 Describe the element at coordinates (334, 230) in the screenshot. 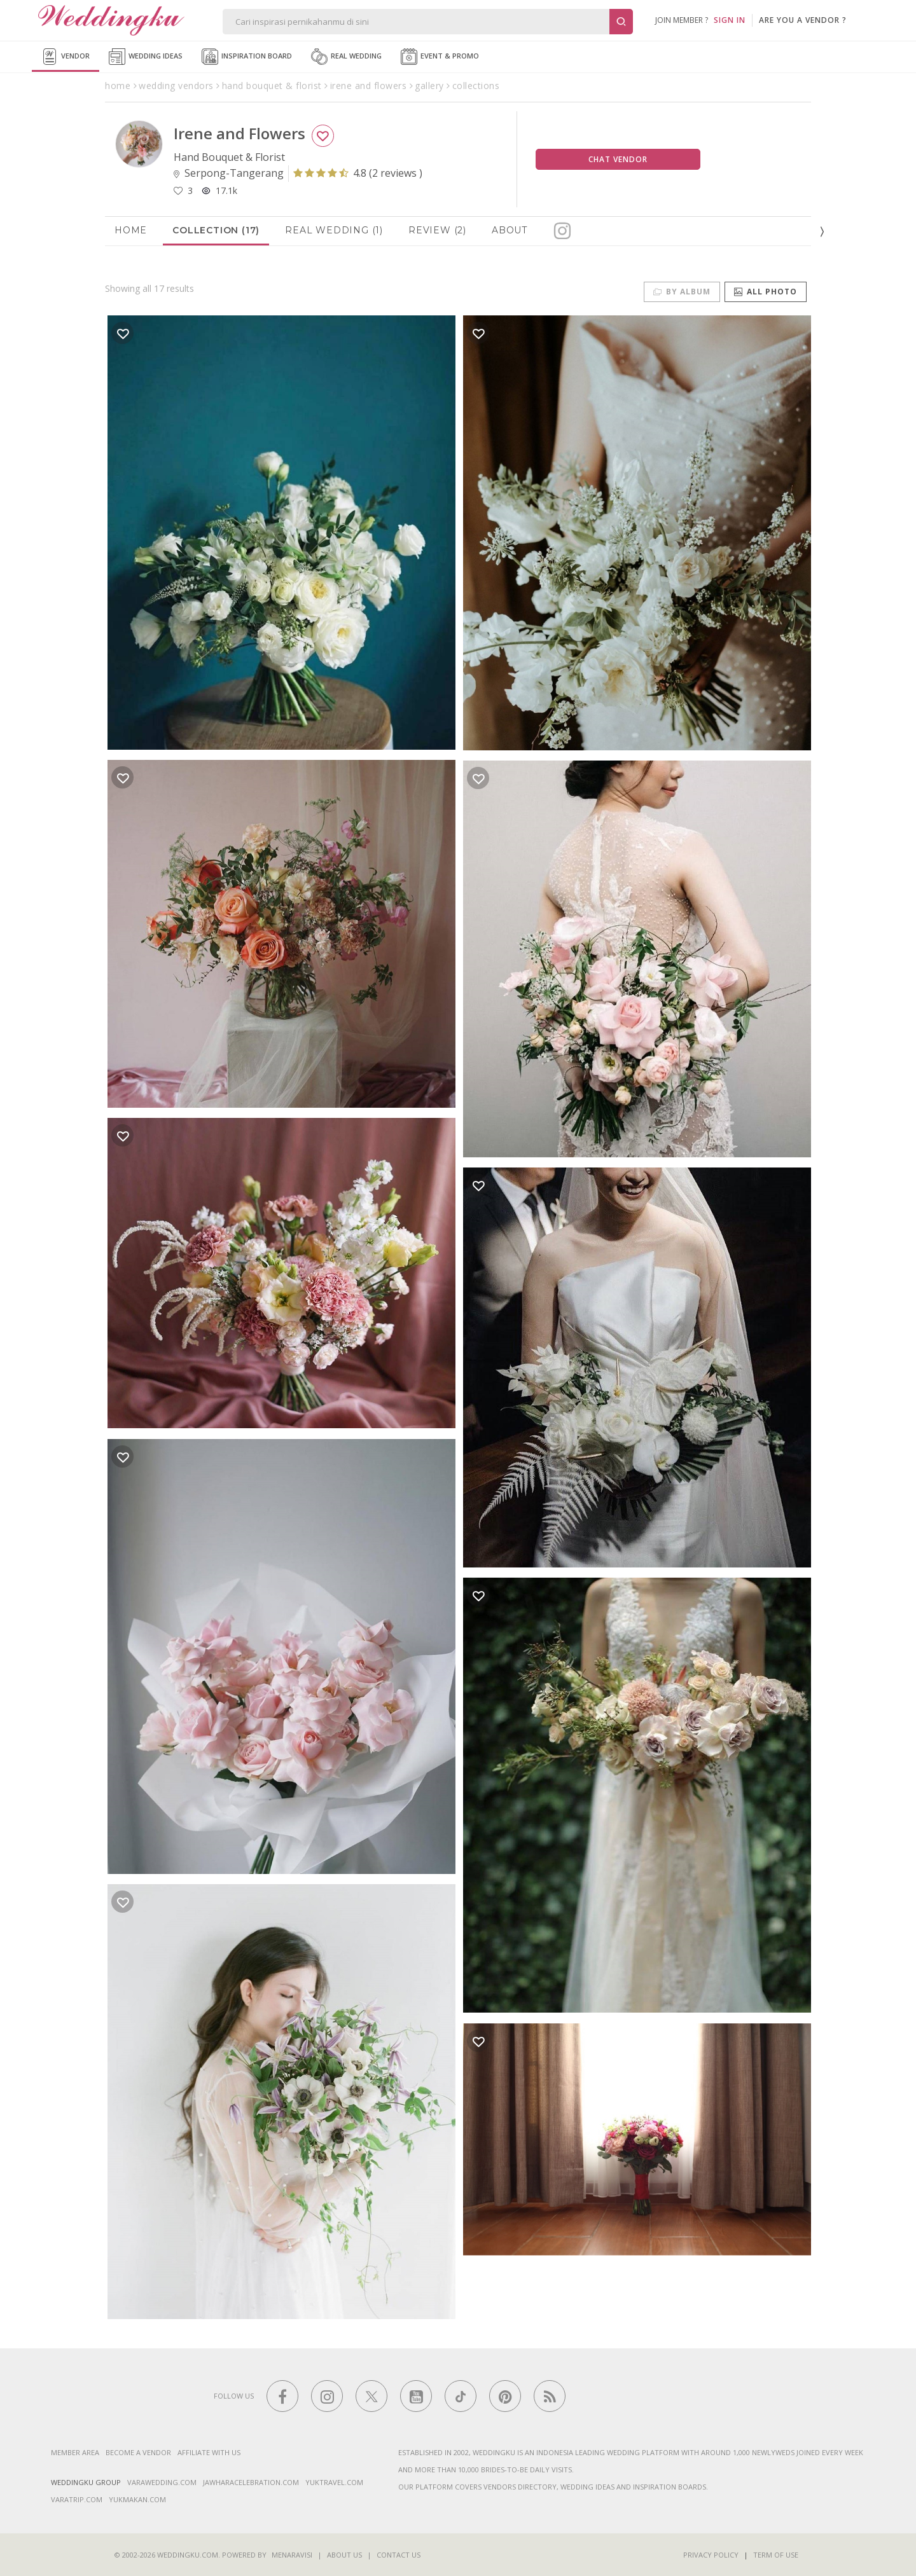

I see `Real Wedding (1)` at that location.